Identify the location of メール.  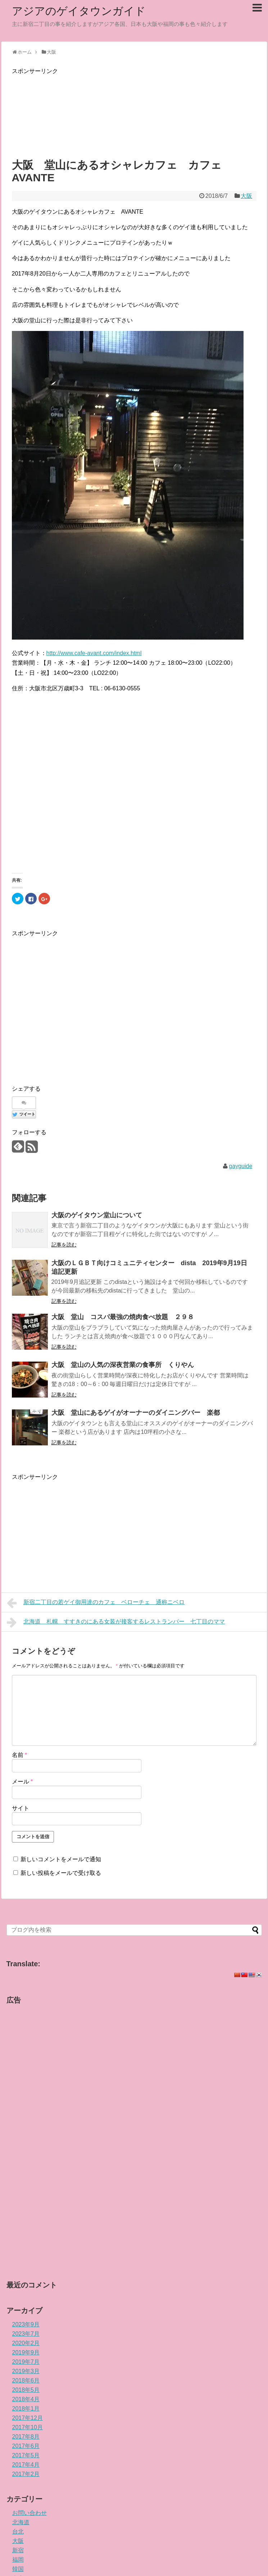
(22, 1781).